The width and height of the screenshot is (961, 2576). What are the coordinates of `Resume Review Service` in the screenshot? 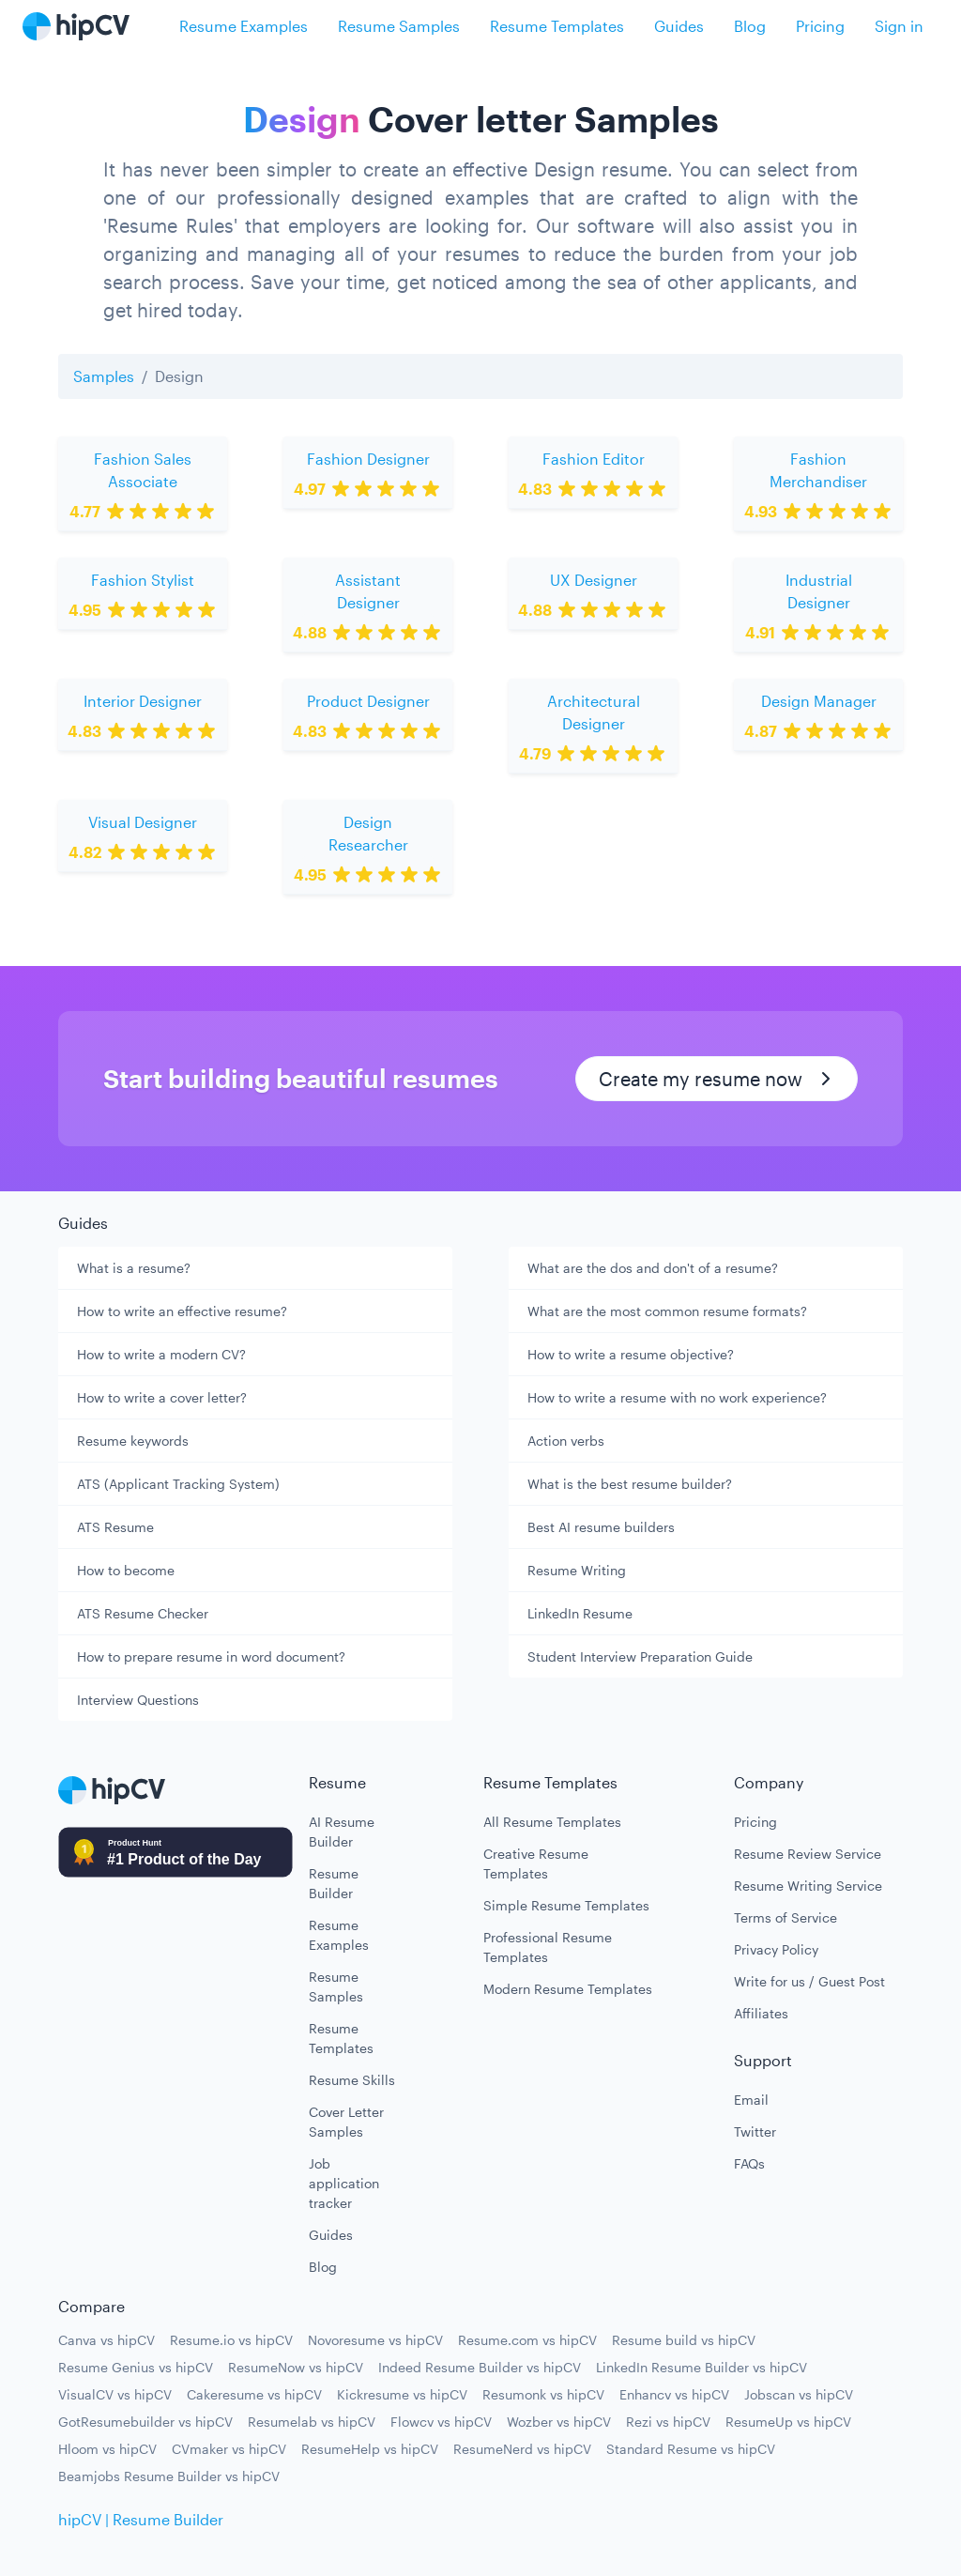 It's located at (807, 1854).